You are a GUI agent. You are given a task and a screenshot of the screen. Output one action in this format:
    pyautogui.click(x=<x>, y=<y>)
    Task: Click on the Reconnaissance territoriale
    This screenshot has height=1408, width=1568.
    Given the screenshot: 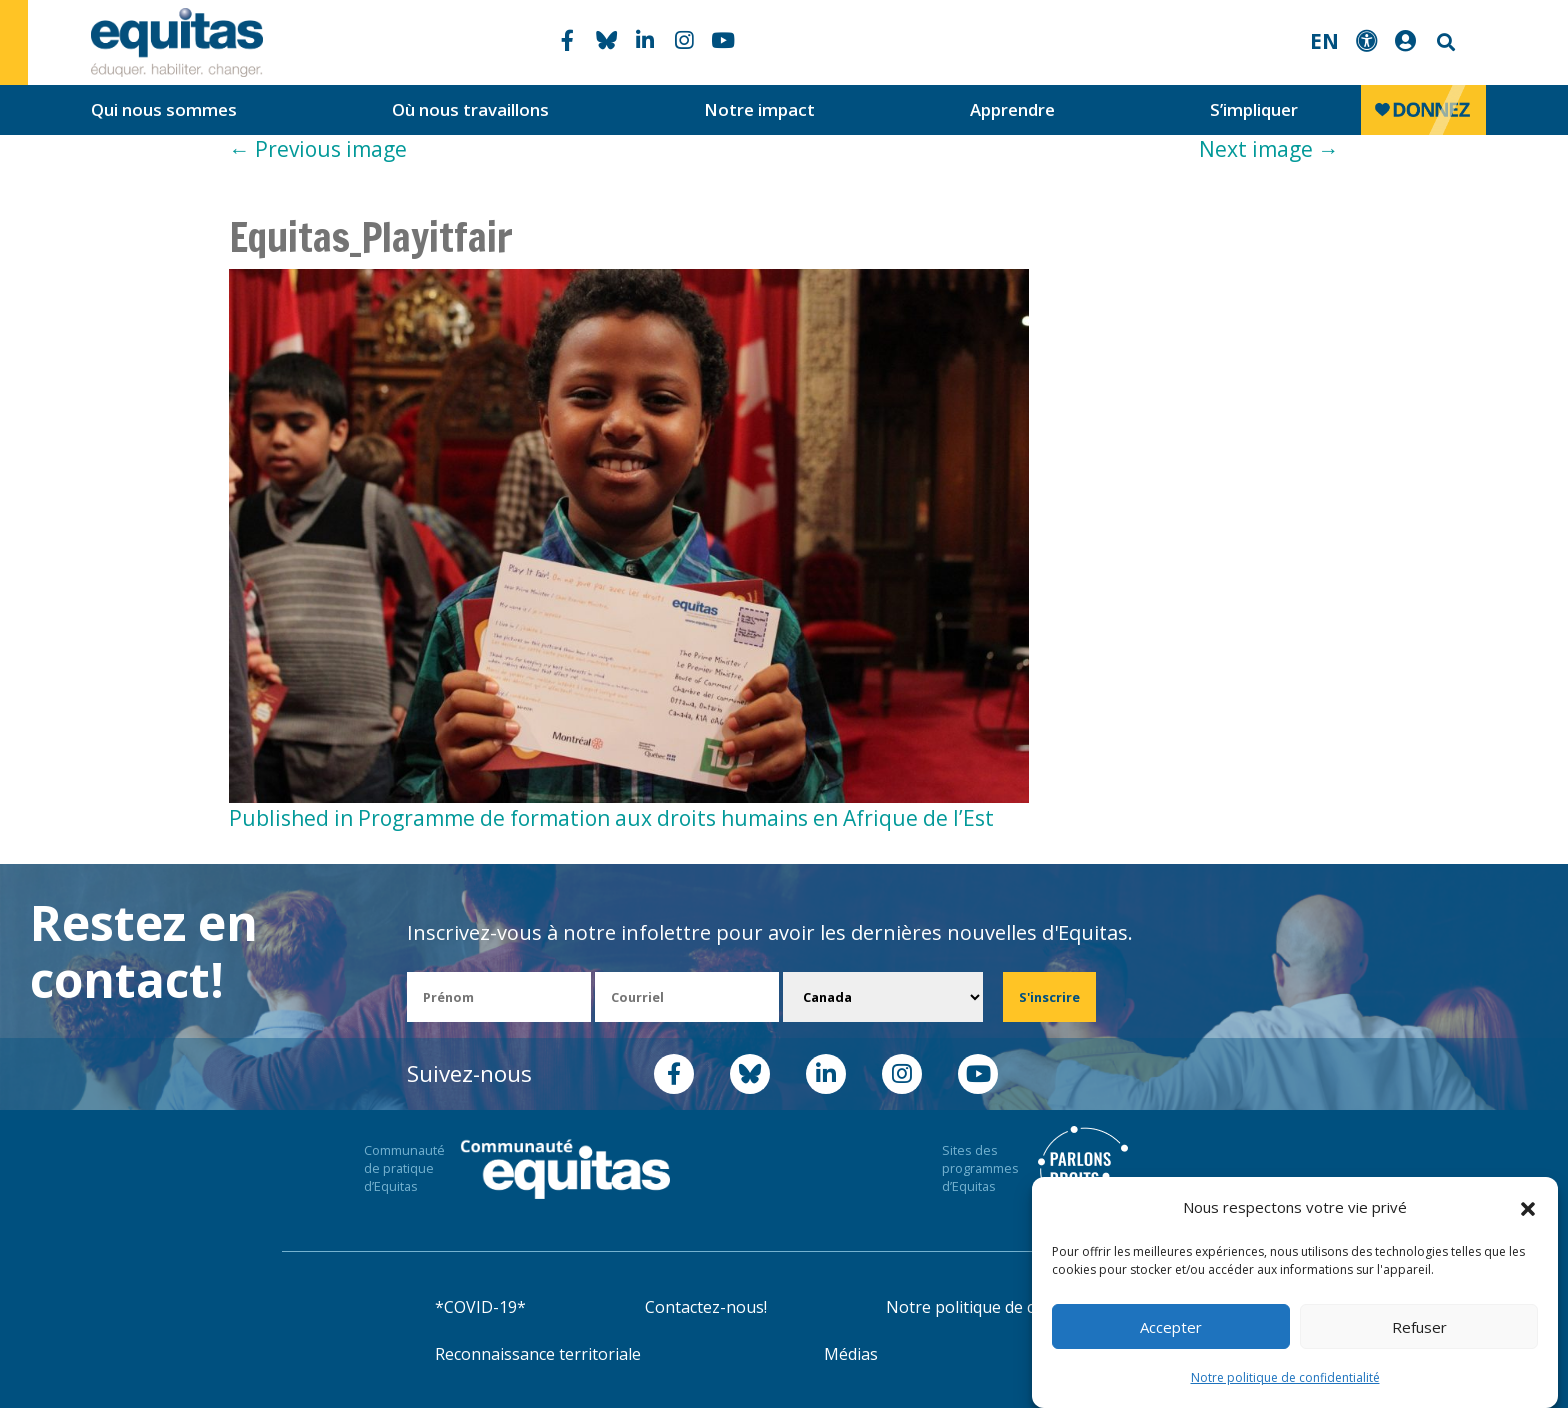 What is the action you would take?
    pyautogui.click(x=538, y=1354)
    